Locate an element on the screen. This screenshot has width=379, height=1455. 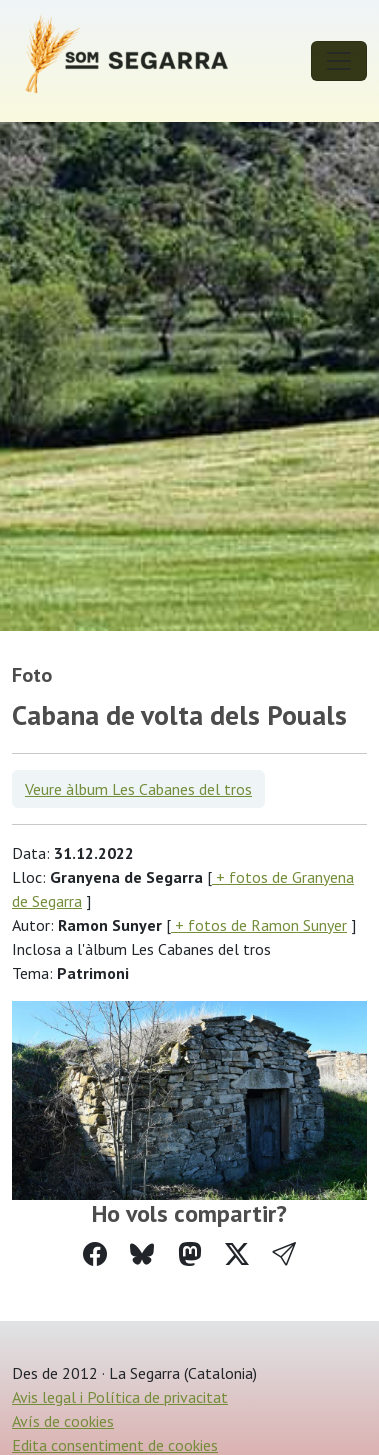
Avís de cookies is located at coordinates (63, 1421).